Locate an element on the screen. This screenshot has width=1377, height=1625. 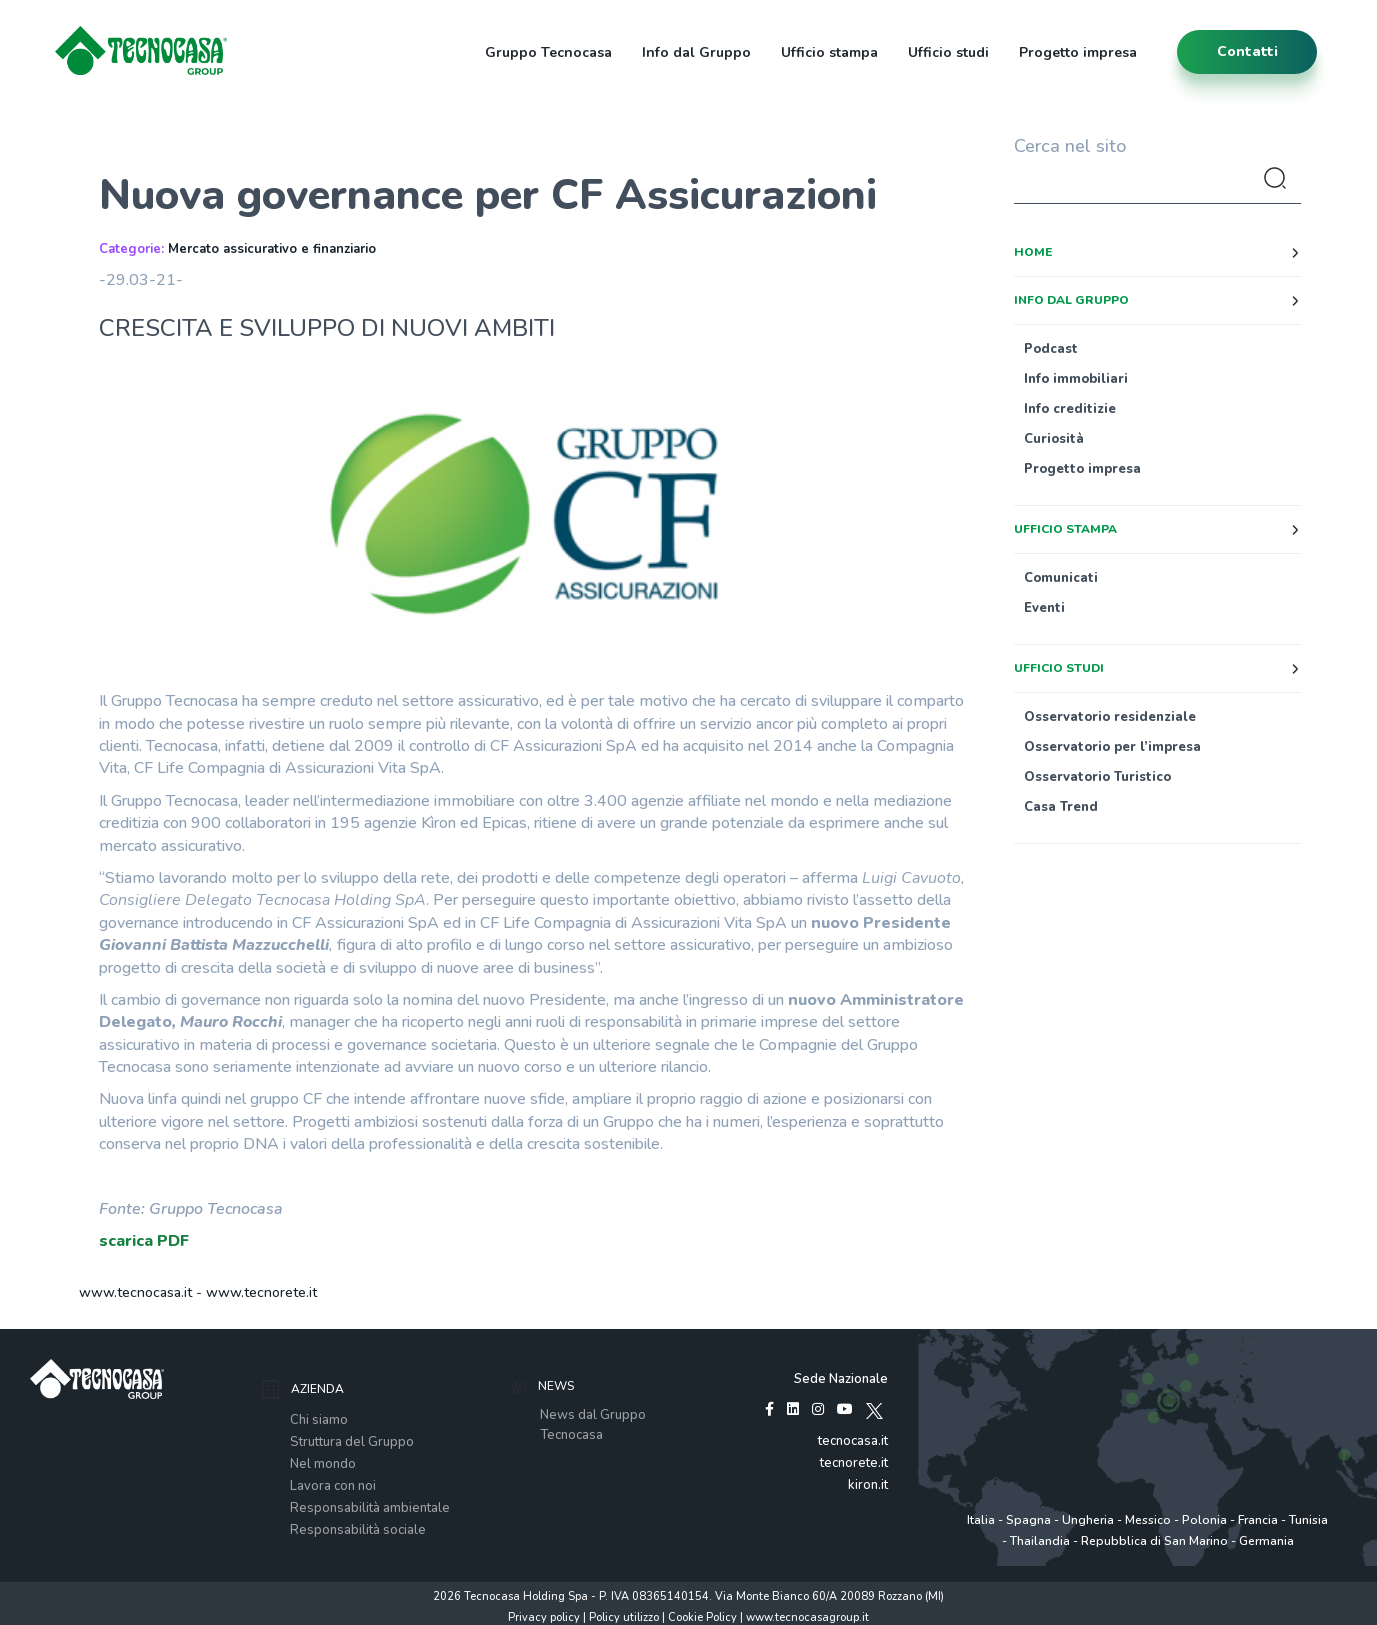
Sede Nazionale is located at coordinates (841, 1379).